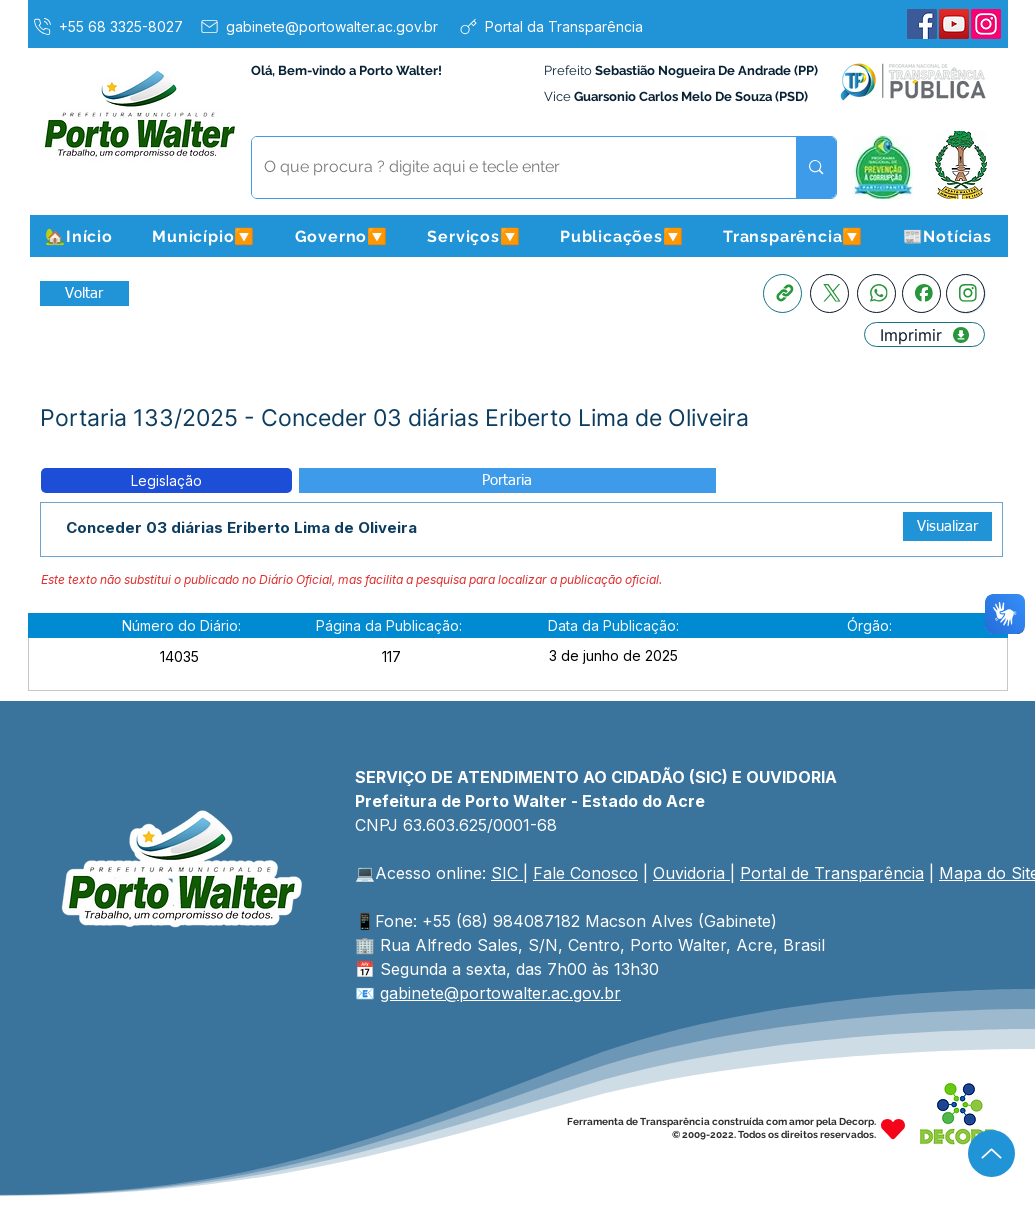  I want to click on [gabinete@portowalter.ac.gov.br], so click(318, 26).